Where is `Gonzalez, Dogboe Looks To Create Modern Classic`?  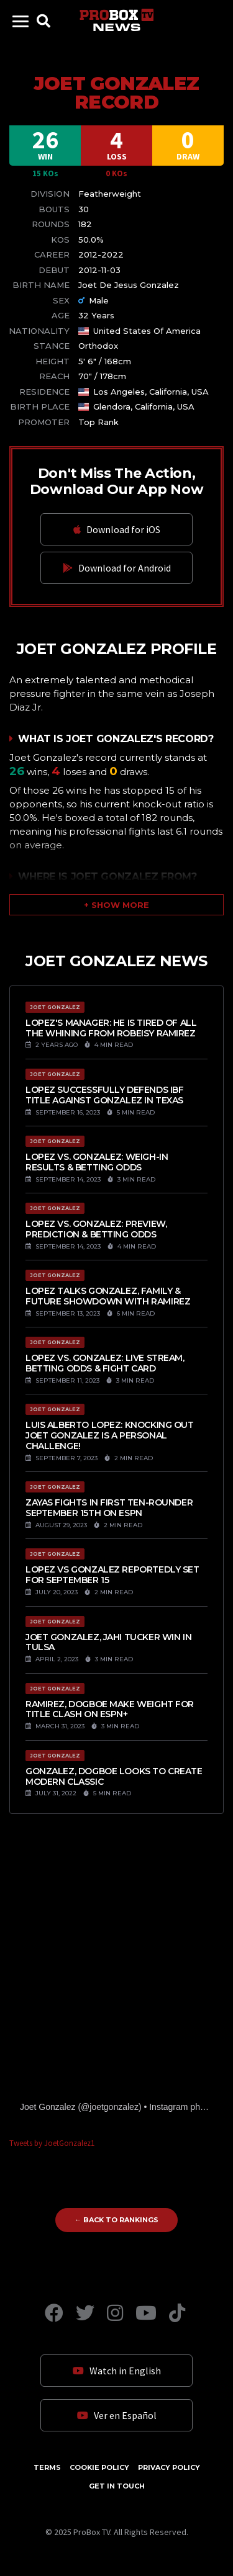
Gonzalez, Dogboe Looks To Create Modern Classic is located at coordinates (114, 1776).